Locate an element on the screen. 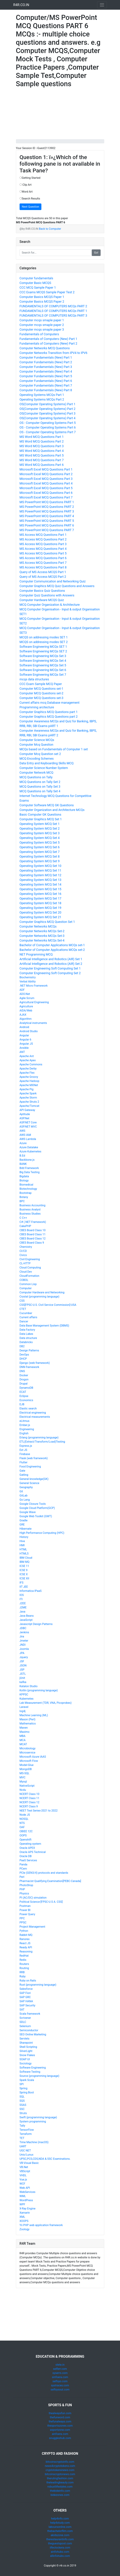 Image resolution: width=120 pixels, height=2576 pixels. theguestspost.com is located at coordinates (60, 2543).